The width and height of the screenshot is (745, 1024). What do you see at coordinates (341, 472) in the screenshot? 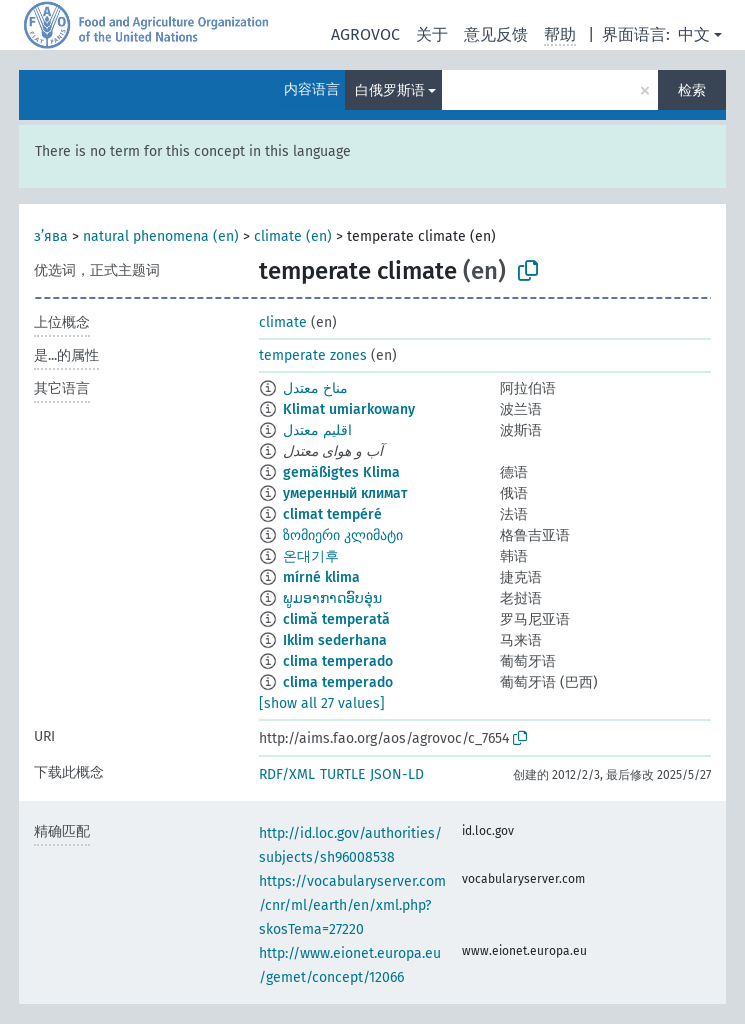
I see `gemäßigtes Klima` at bounding box center [341, 472].